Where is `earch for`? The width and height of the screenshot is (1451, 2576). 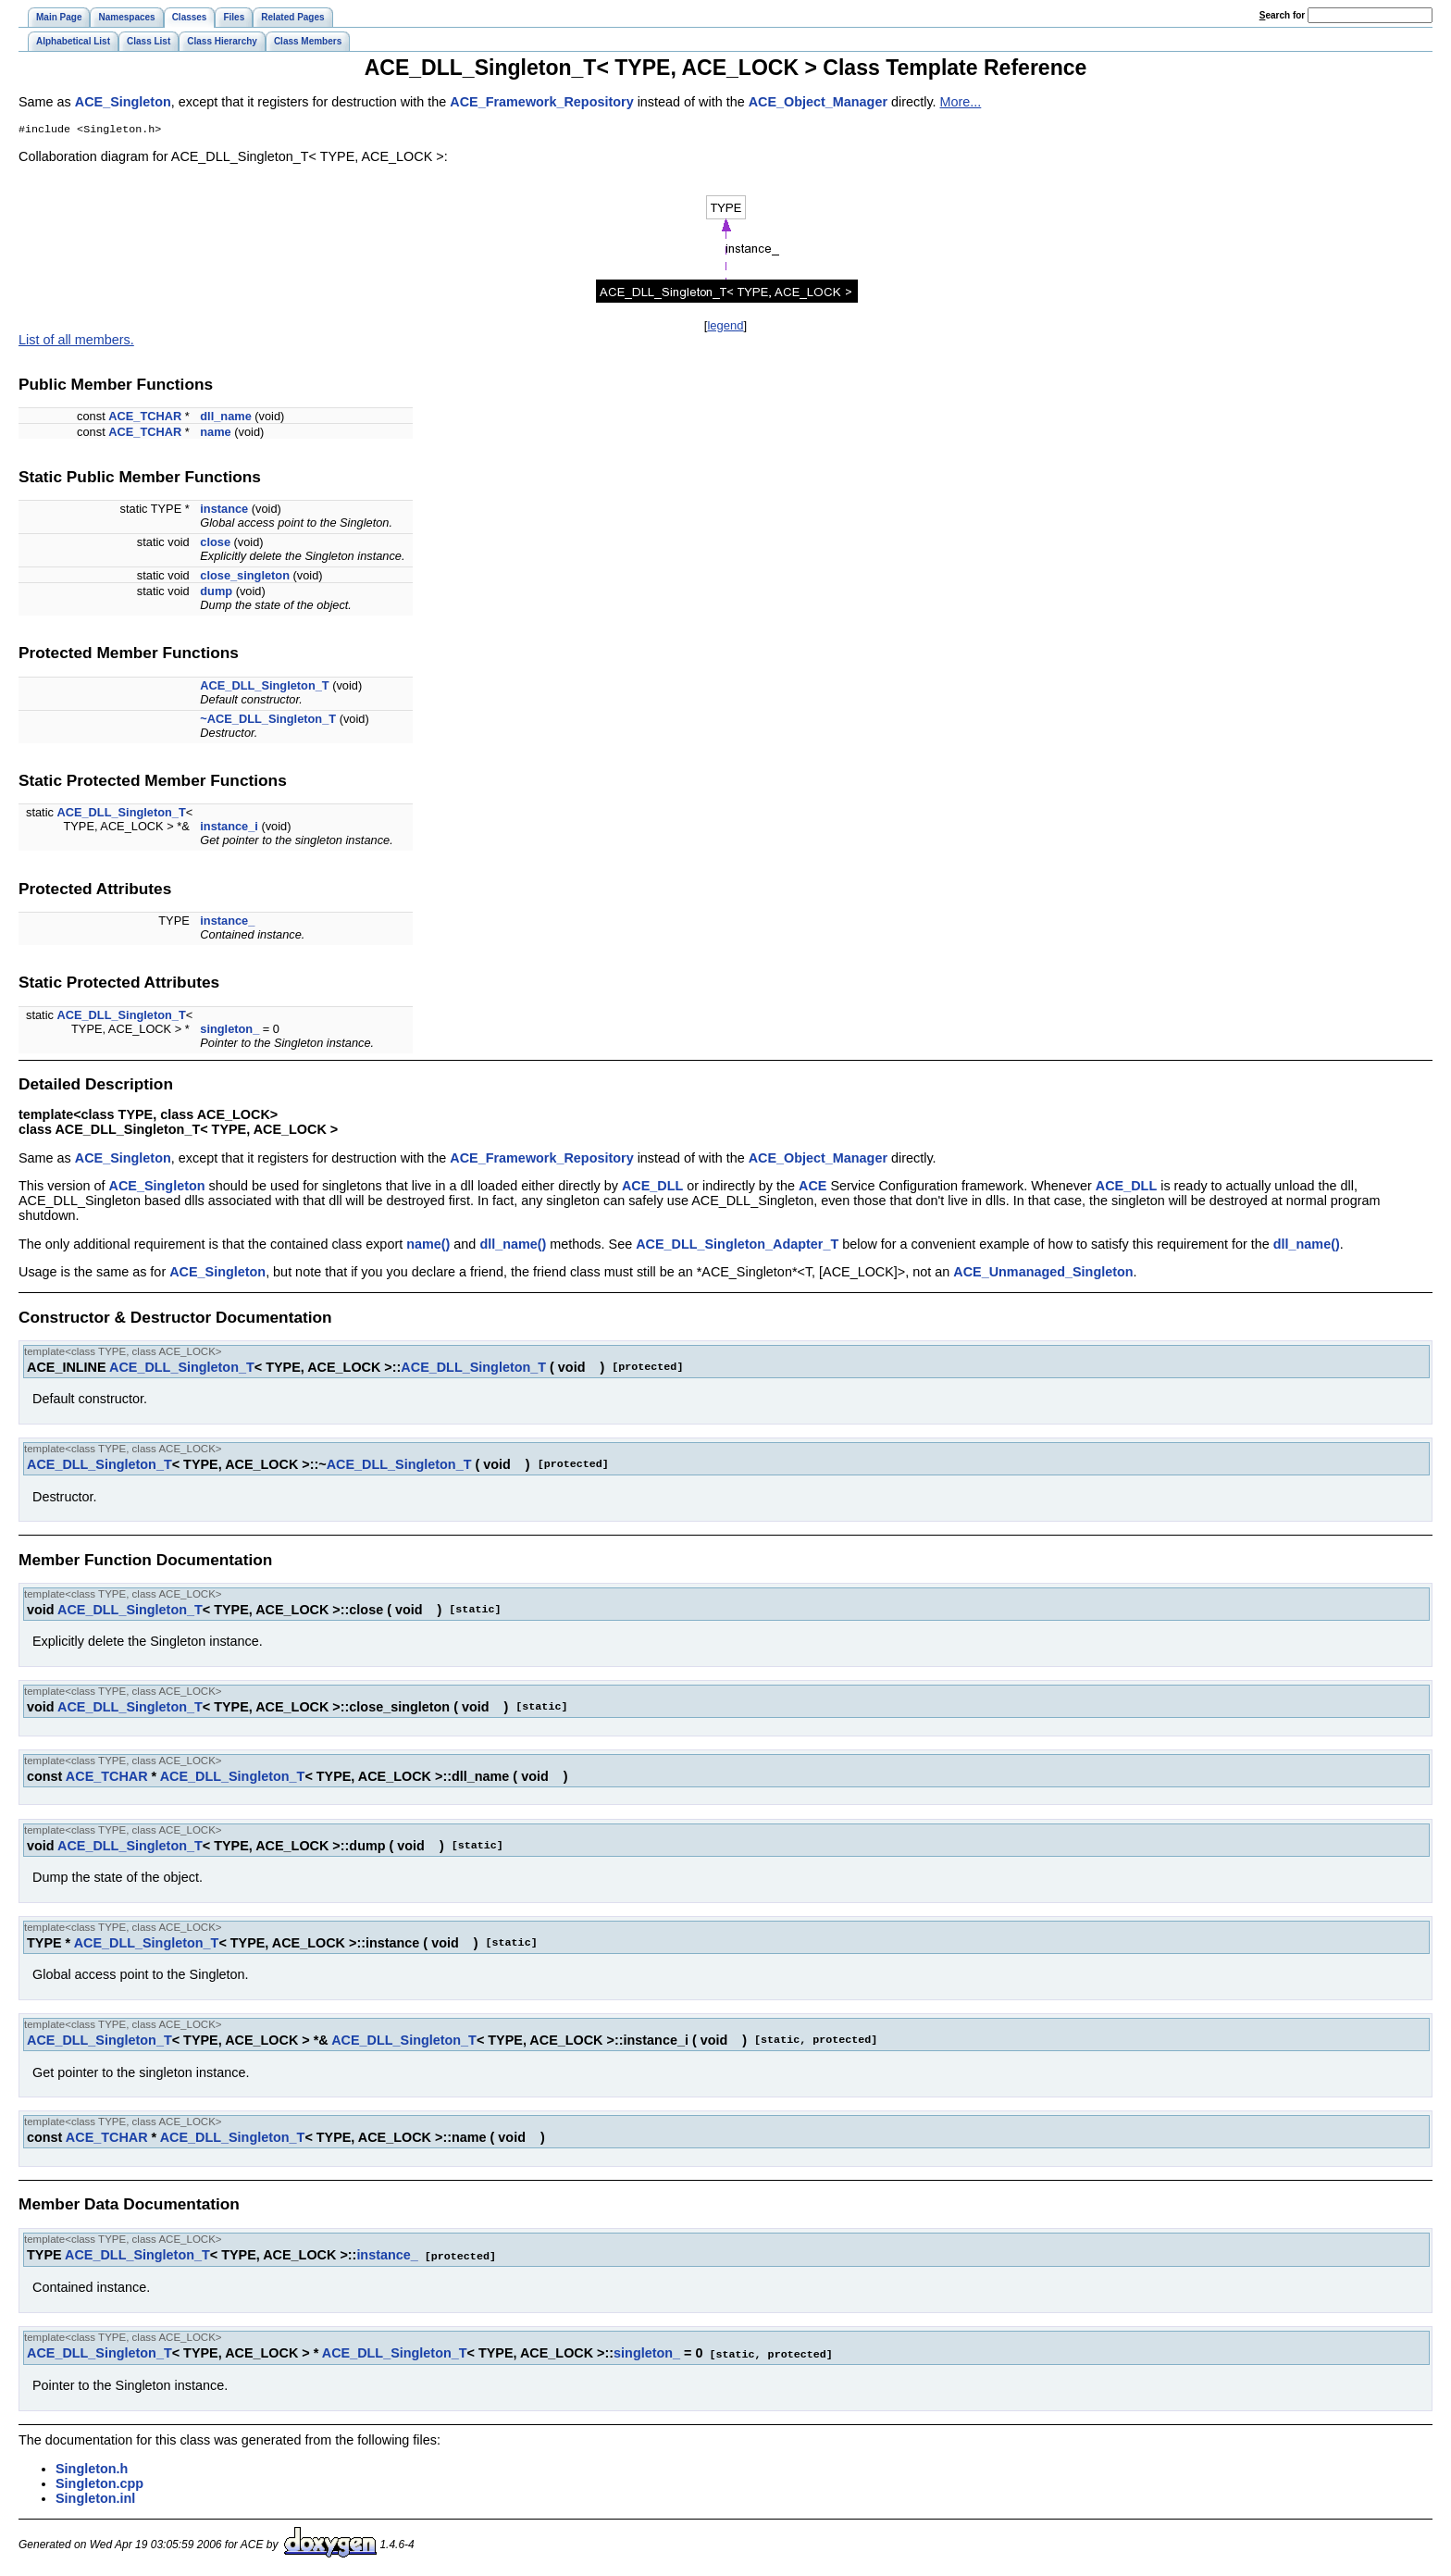
earch for is located at coordinates (1282, 15).